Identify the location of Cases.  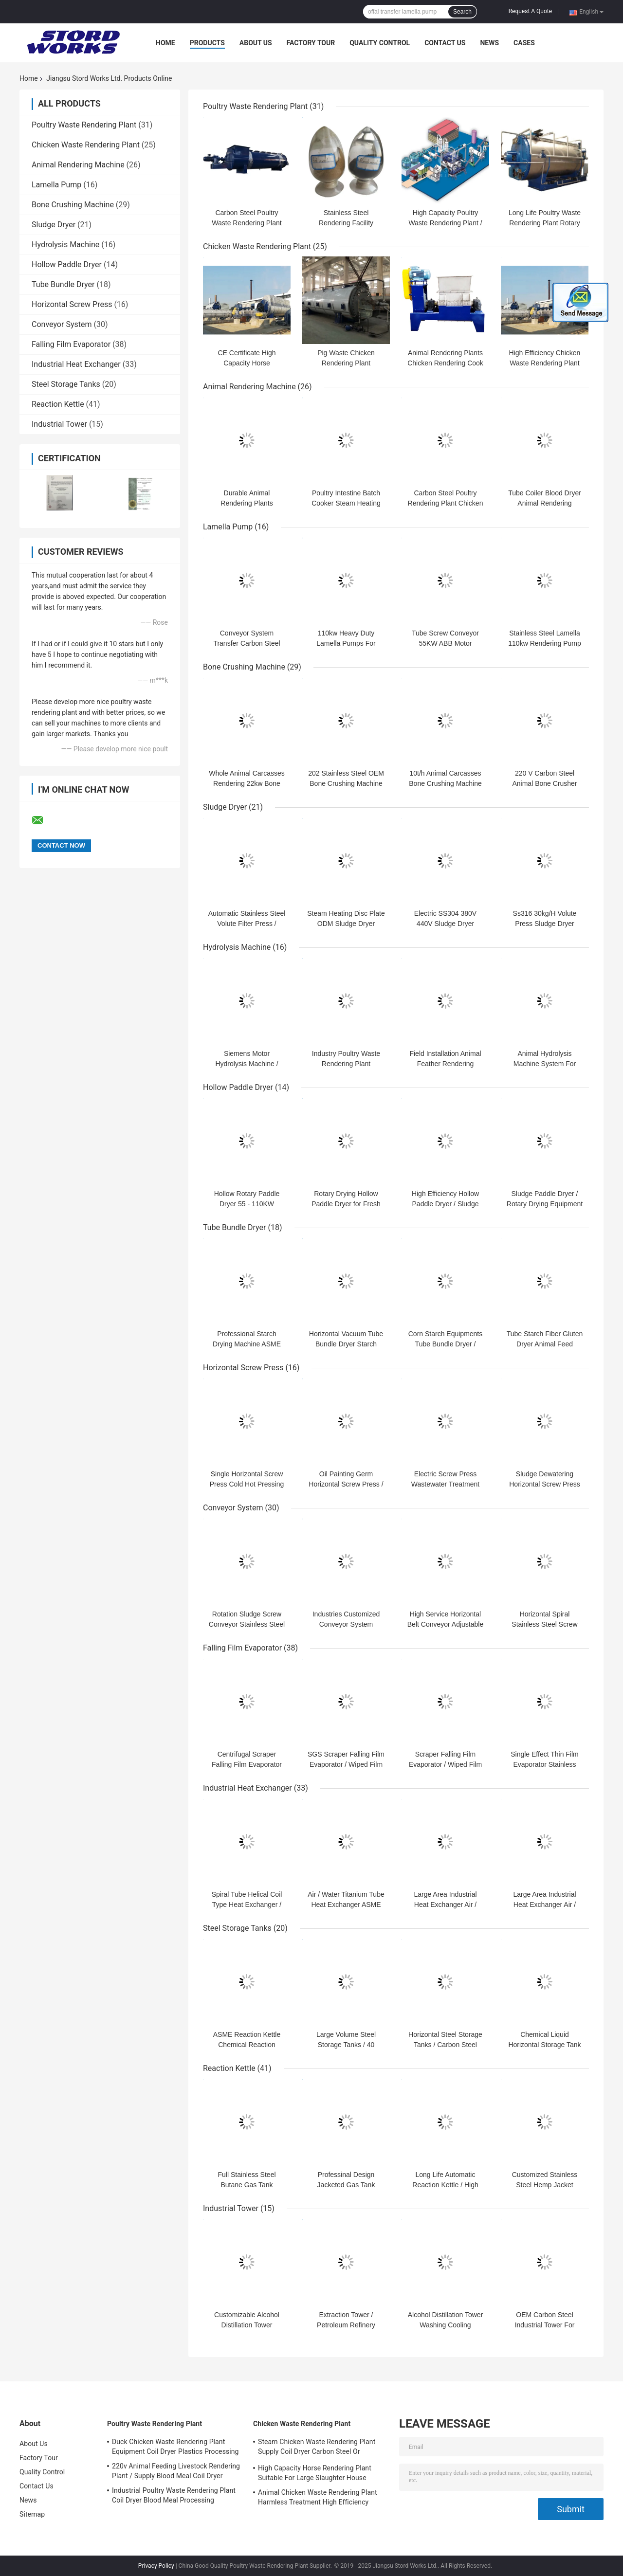
(524, 43).